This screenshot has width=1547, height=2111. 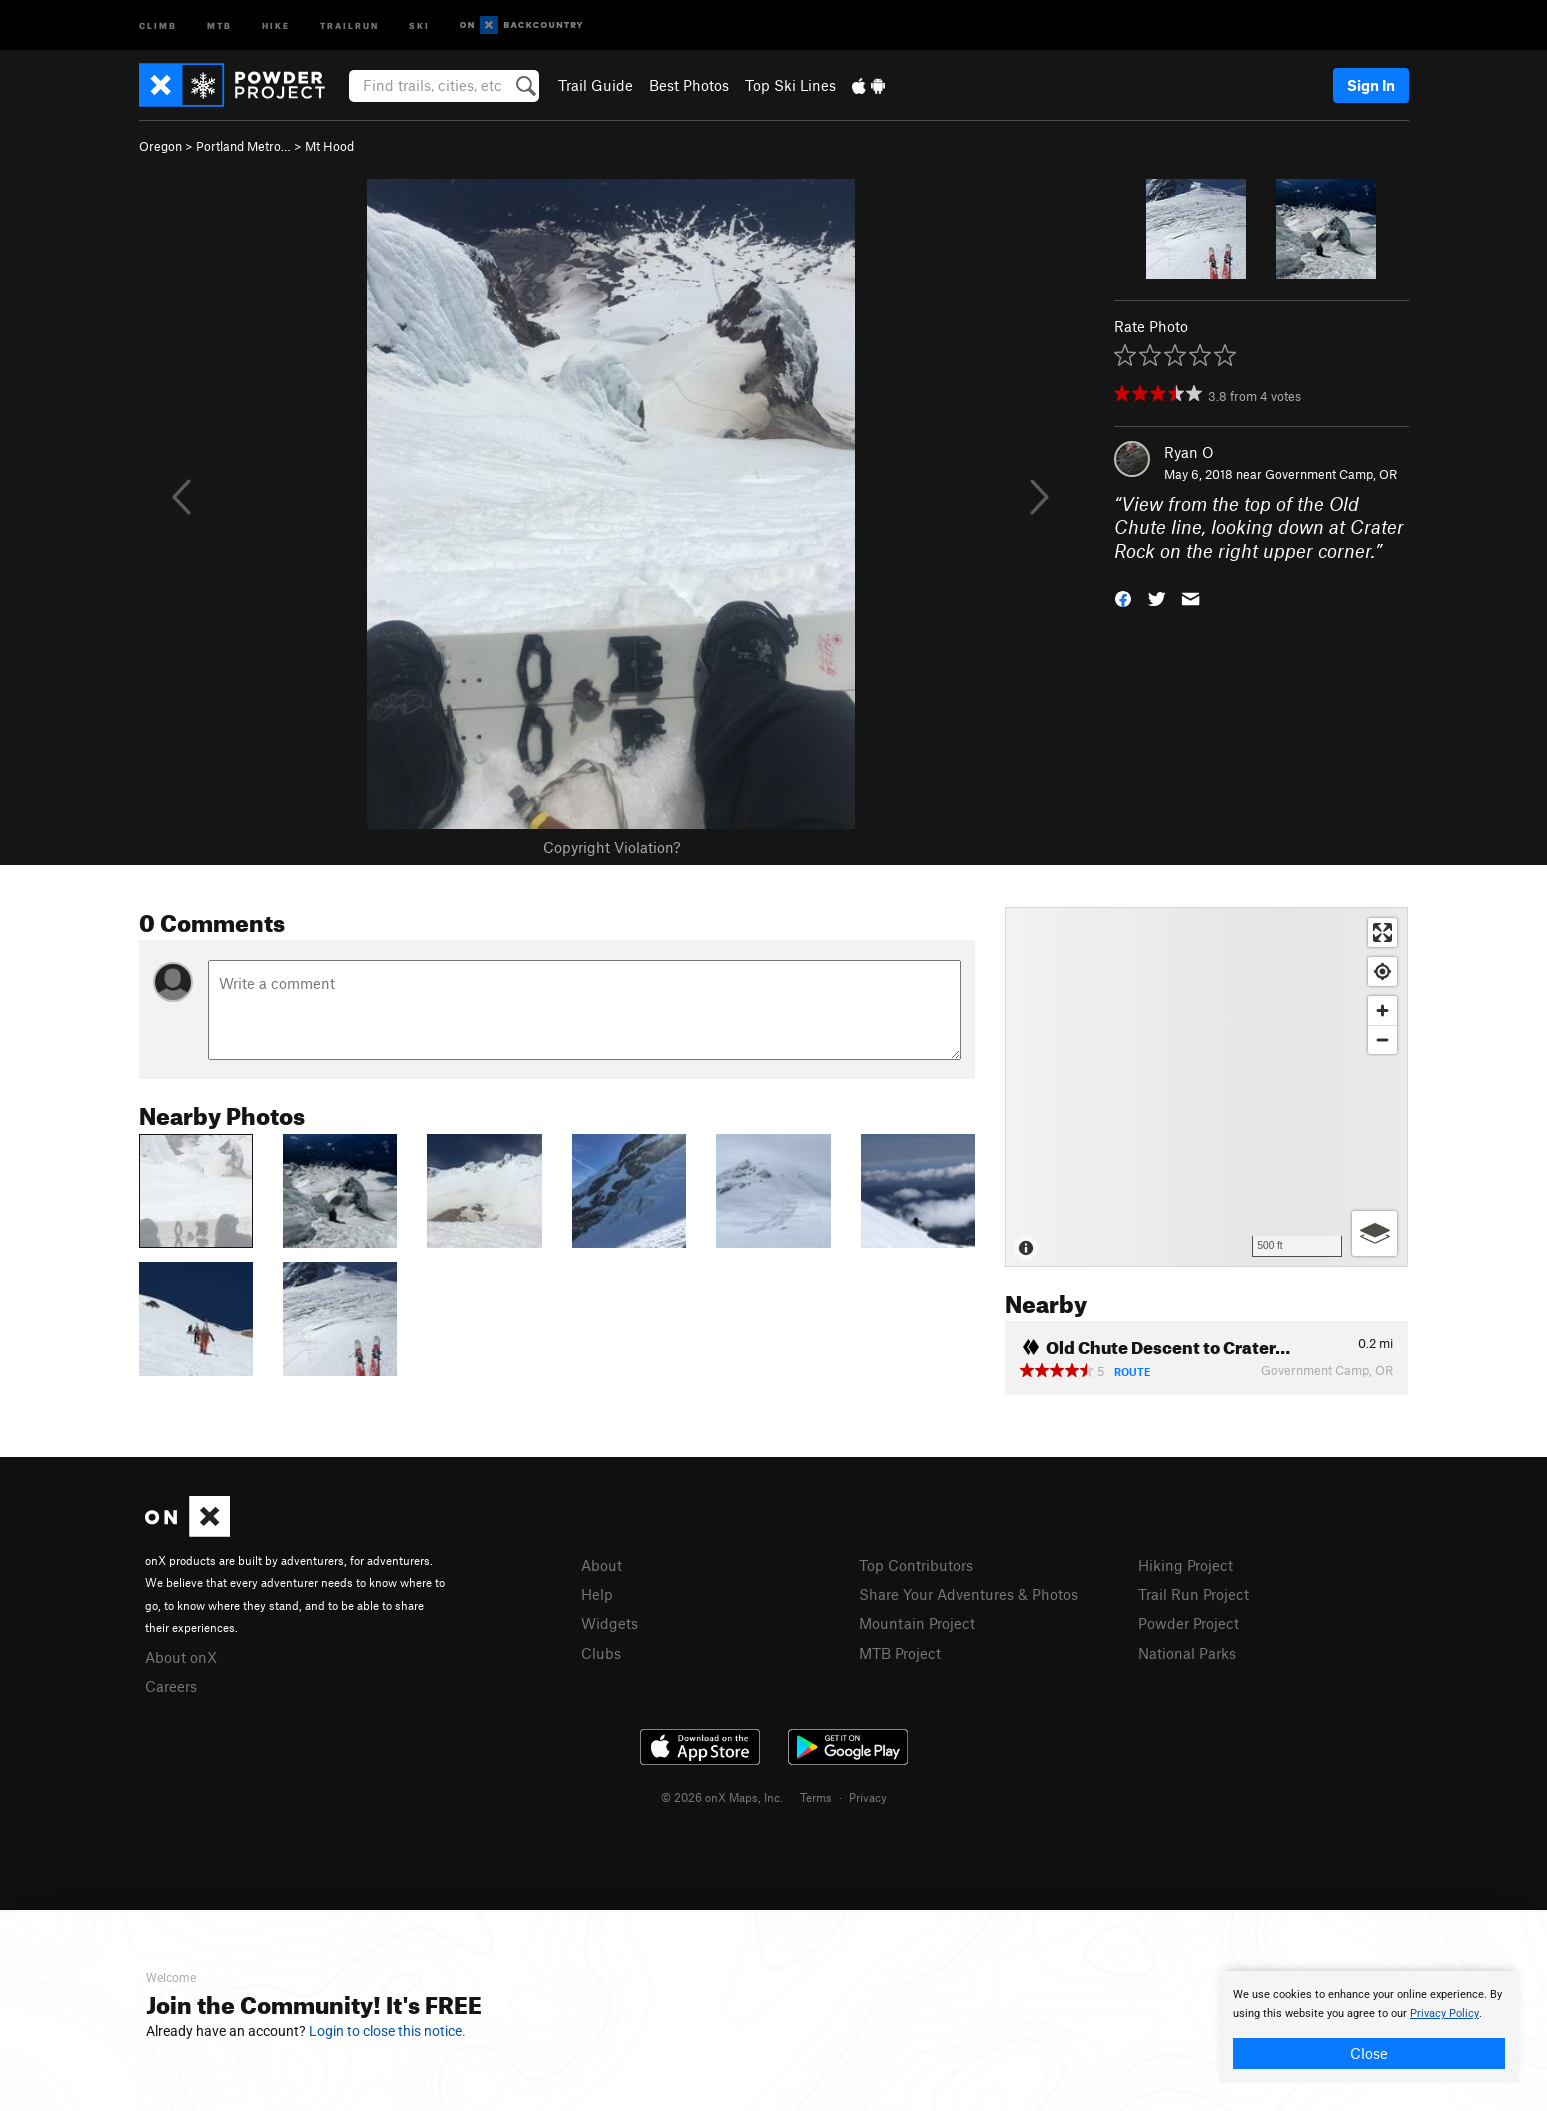 What do you see at coordinates (276, 24) in the screenshot?
I see `Hike` at bounding box center [276, 24].